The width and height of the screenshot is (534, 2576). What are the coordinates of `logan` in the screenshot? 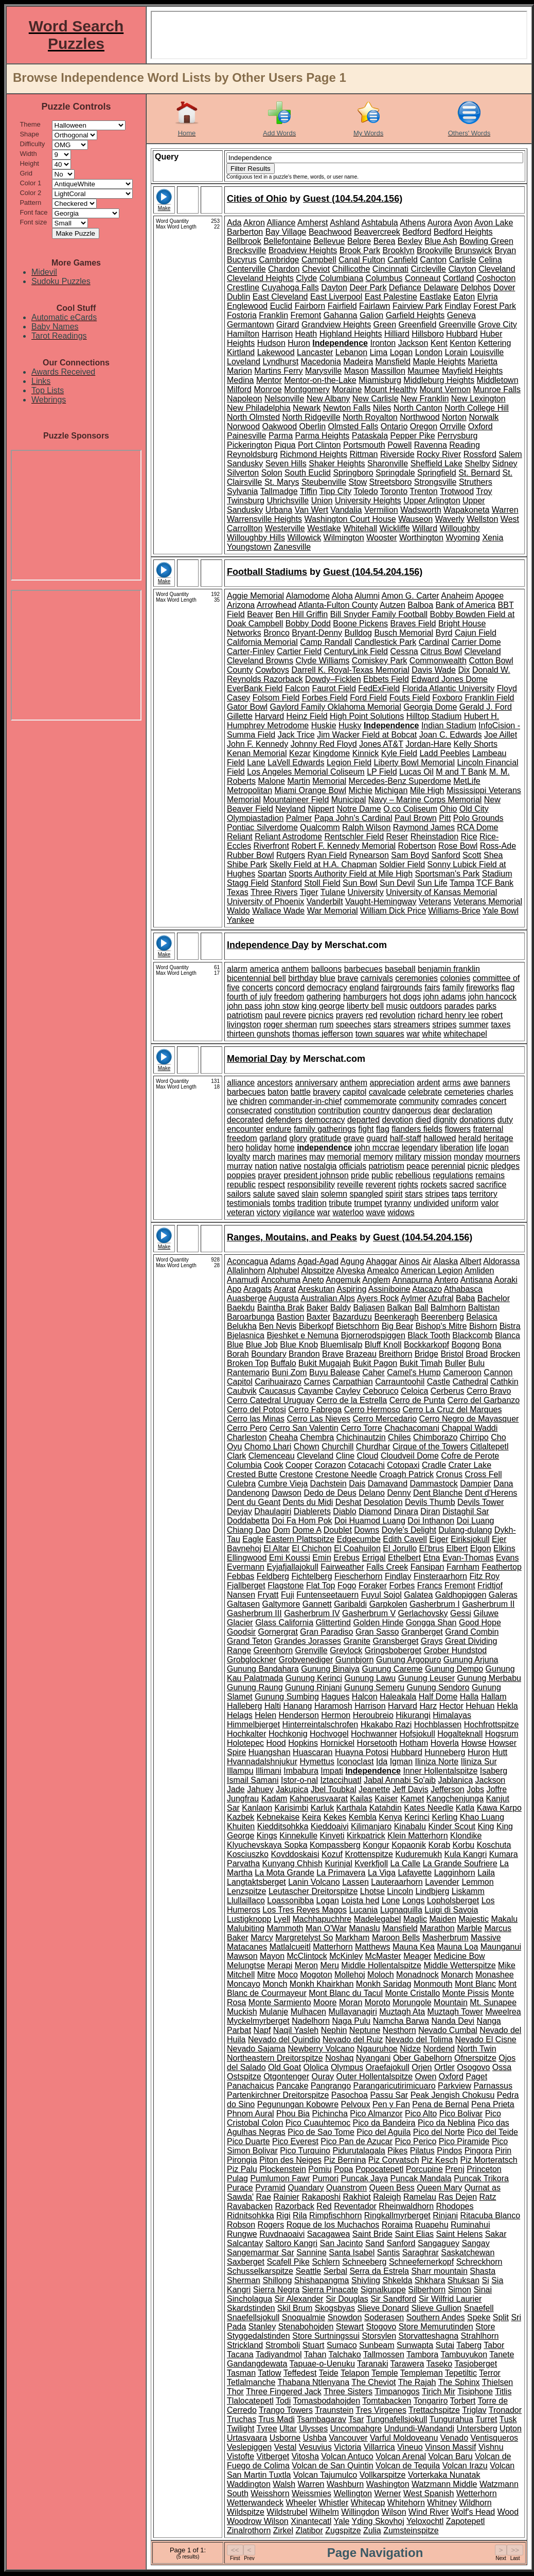 It's located at (499, 1147).